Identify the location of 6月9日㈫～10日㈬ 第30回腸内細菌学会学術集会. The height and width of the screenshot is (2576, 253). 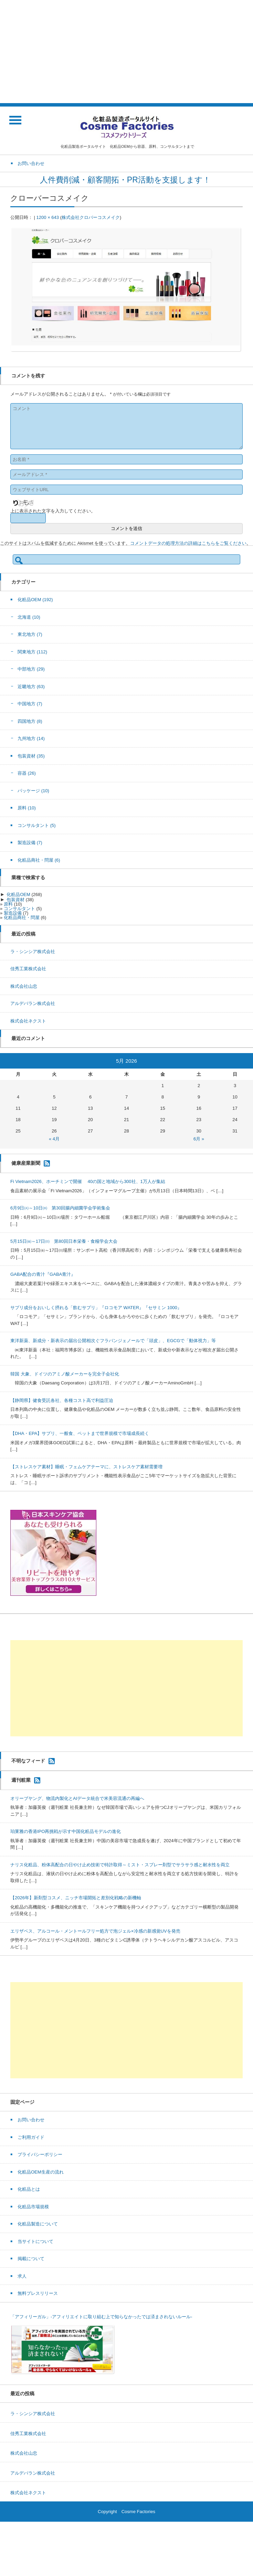
(60, 1207).